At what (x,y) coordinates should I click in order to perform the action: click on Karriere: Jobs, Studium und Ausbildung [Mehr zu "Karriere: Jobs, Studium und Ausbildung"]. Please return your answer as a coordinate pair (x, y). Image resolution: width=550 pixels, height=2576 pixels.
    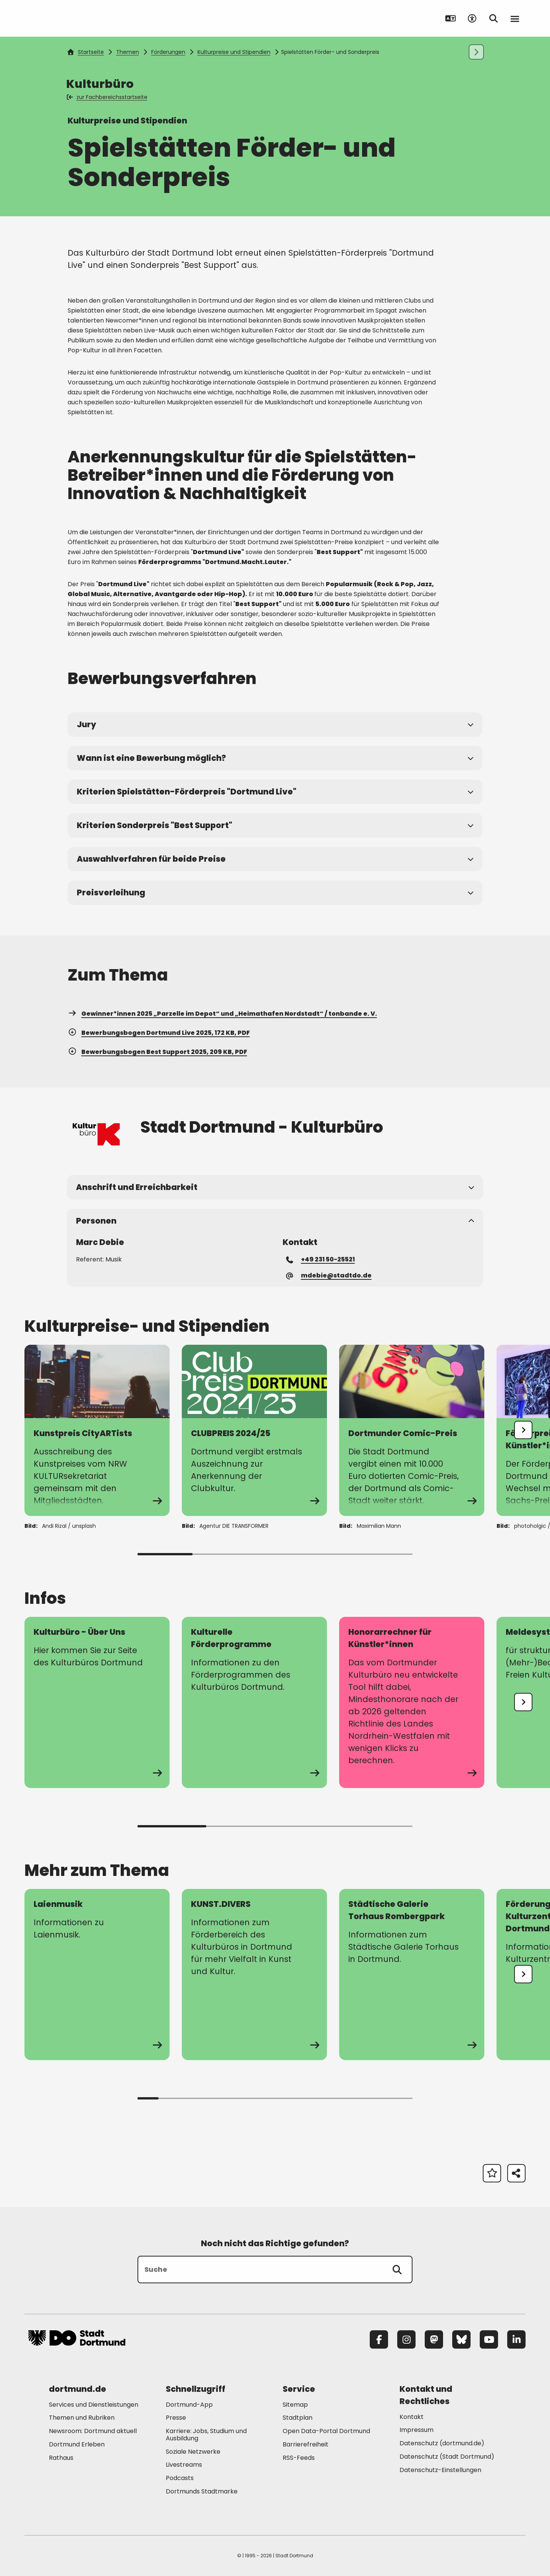
    Looking at the image, I should click on (206, 2435).